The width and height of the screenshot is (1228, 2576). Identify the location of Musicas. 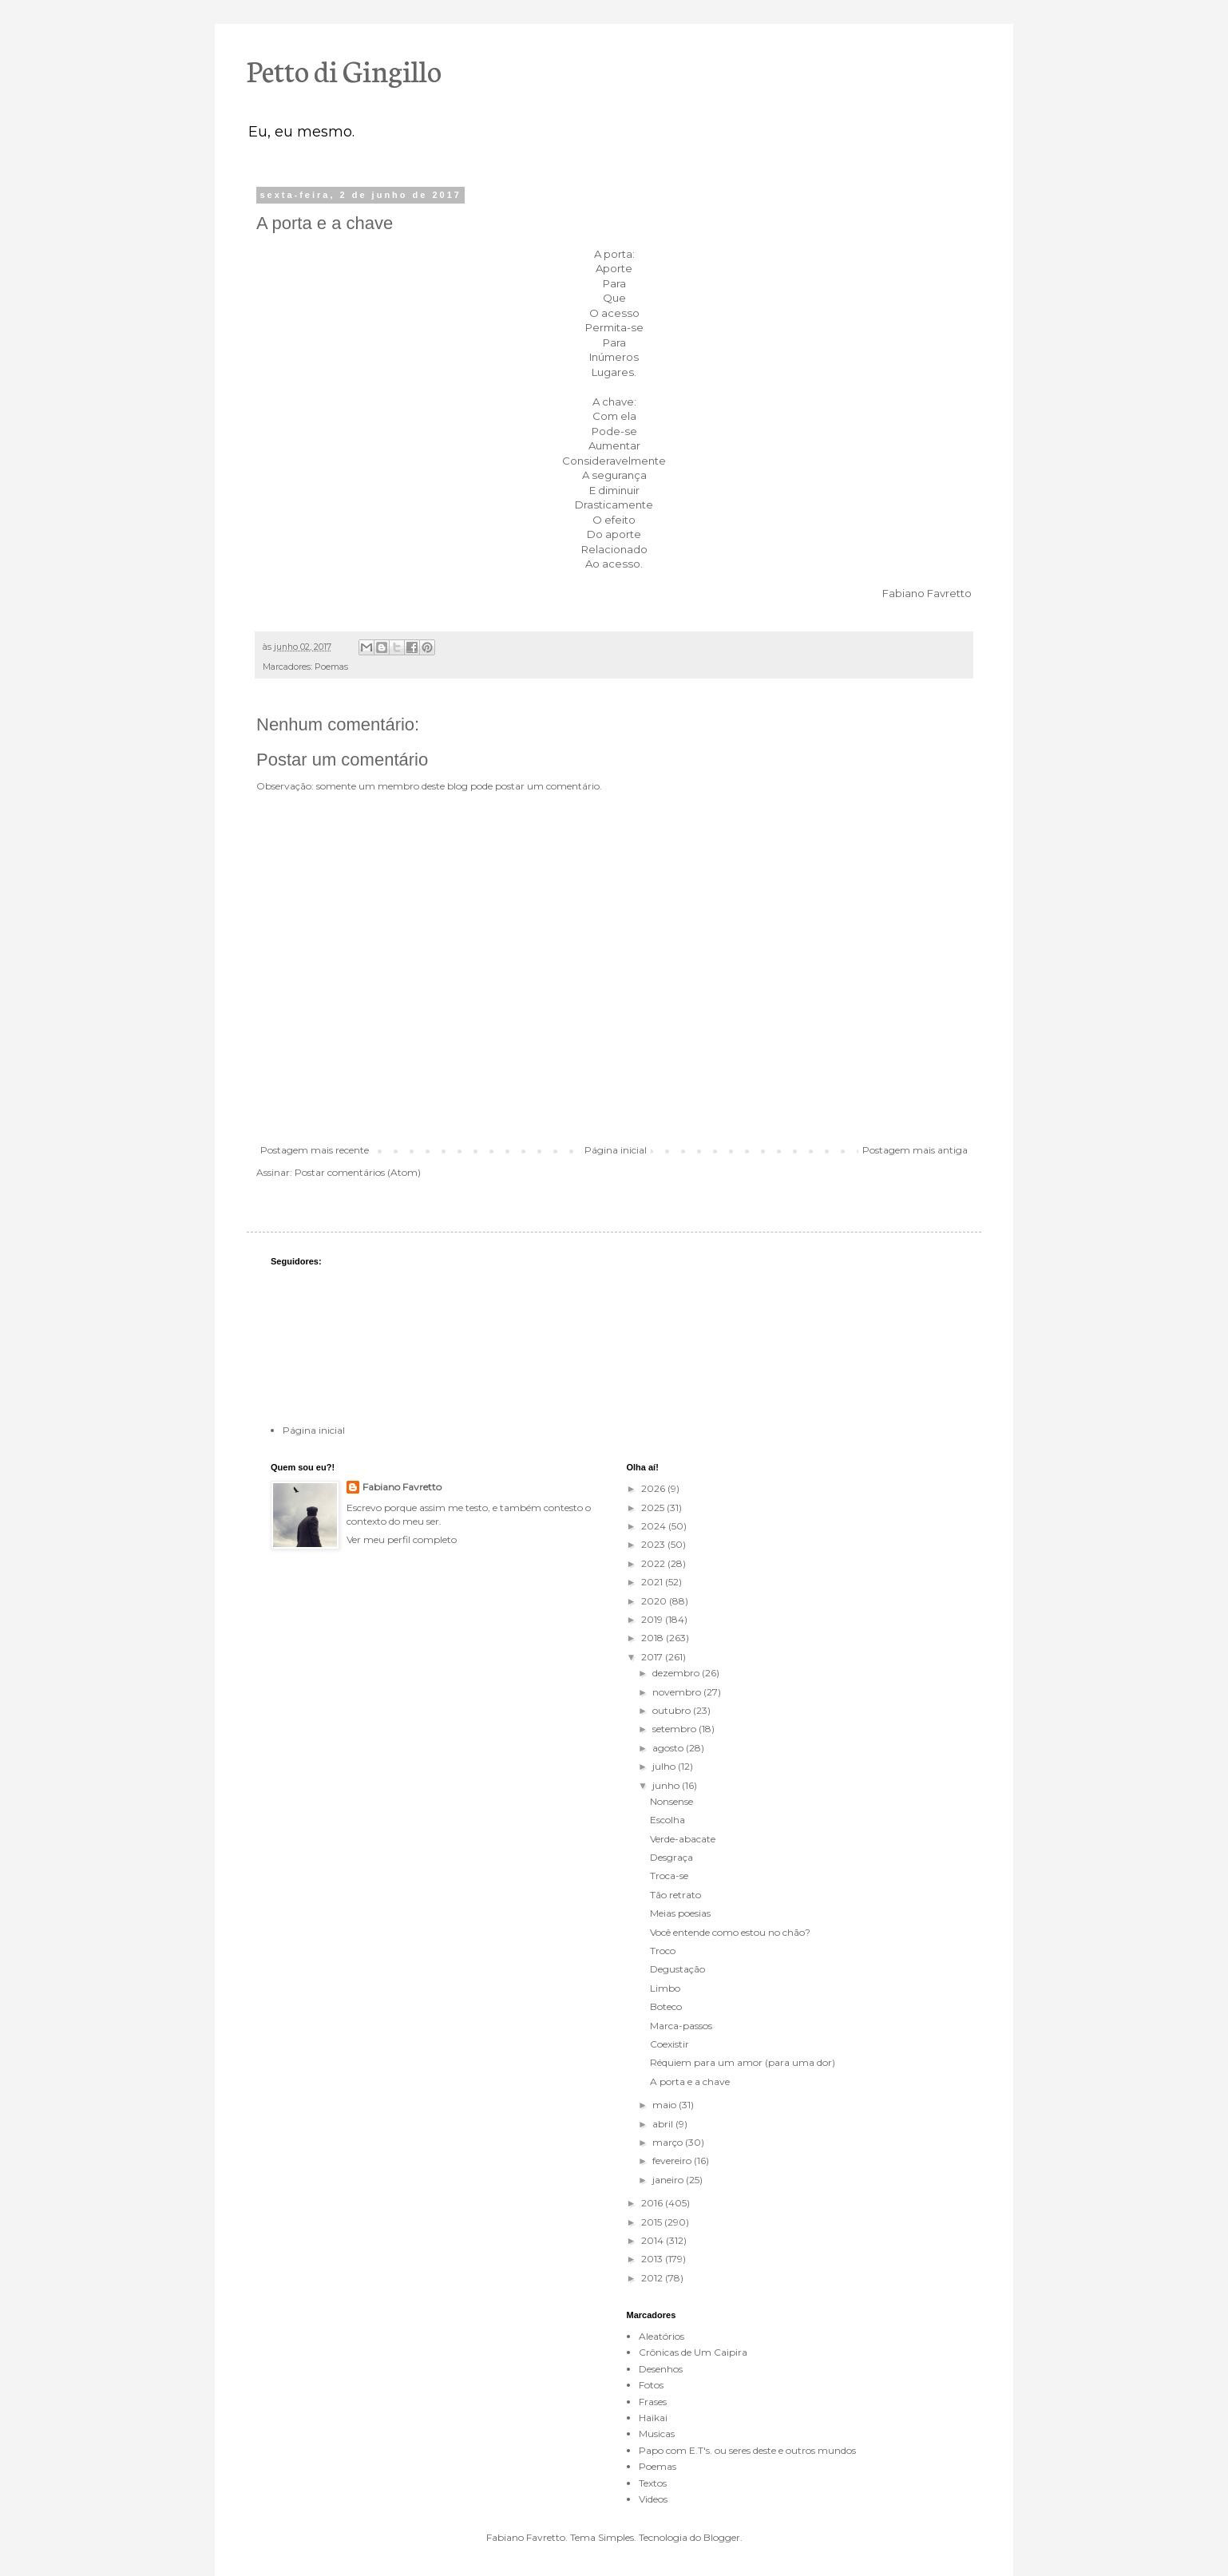
(657, 2433).